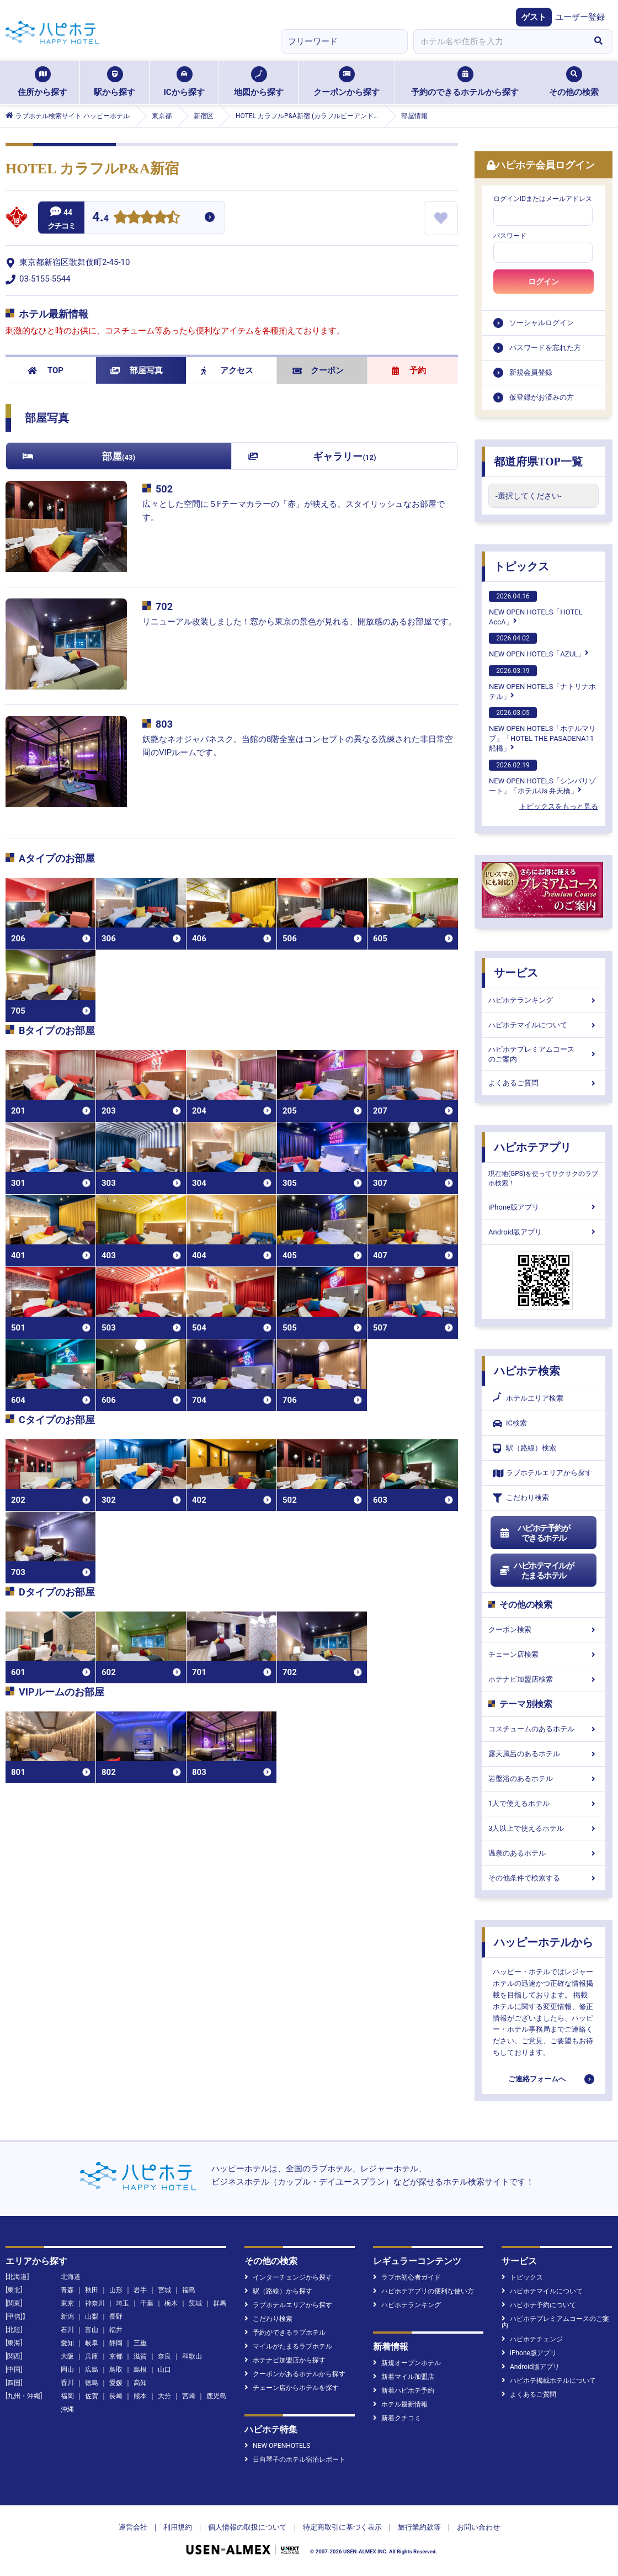 The width and height of the screenshot is (618, 2576). I want to click on 熊本, so click(140, 2396).